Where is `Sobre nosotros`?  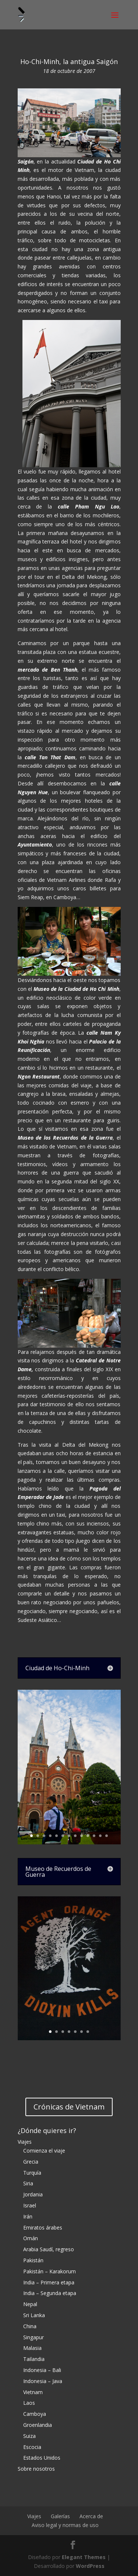 Sobre nosotros is located at coordinates (36, 2468).